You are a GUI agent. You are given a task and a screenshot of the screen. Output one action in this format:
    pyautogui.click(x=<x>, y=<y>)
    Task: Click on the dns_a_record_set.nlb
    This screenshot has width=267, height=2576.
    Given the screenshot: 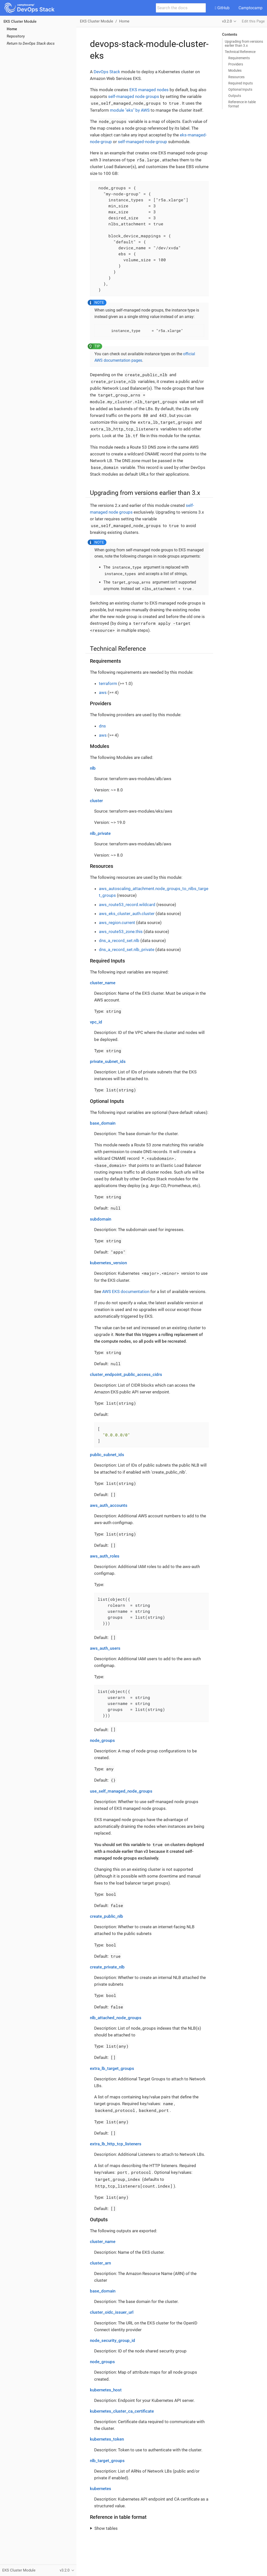 What is the action you would take?
    pyautogui.click(x=119, y=940)
    